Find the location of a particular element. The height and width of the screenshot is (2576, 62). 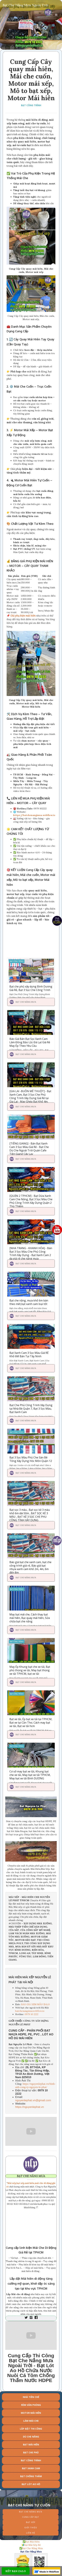

BẠT CHE PHỦ is located at coordinates (31, 2452).